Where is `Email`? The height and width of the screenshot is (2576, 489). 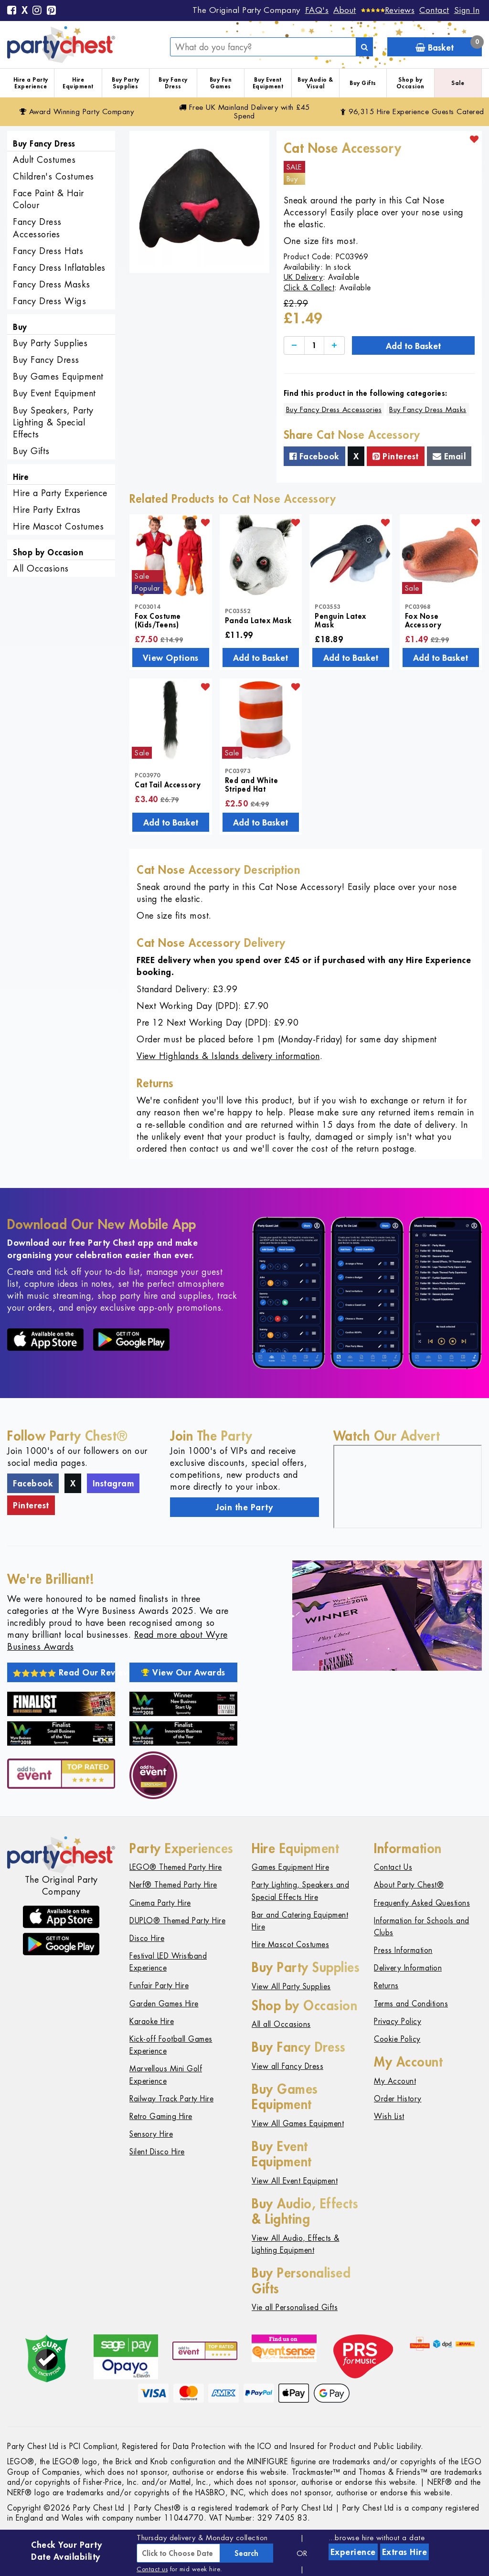 Email is located at coordinates (449, 456).